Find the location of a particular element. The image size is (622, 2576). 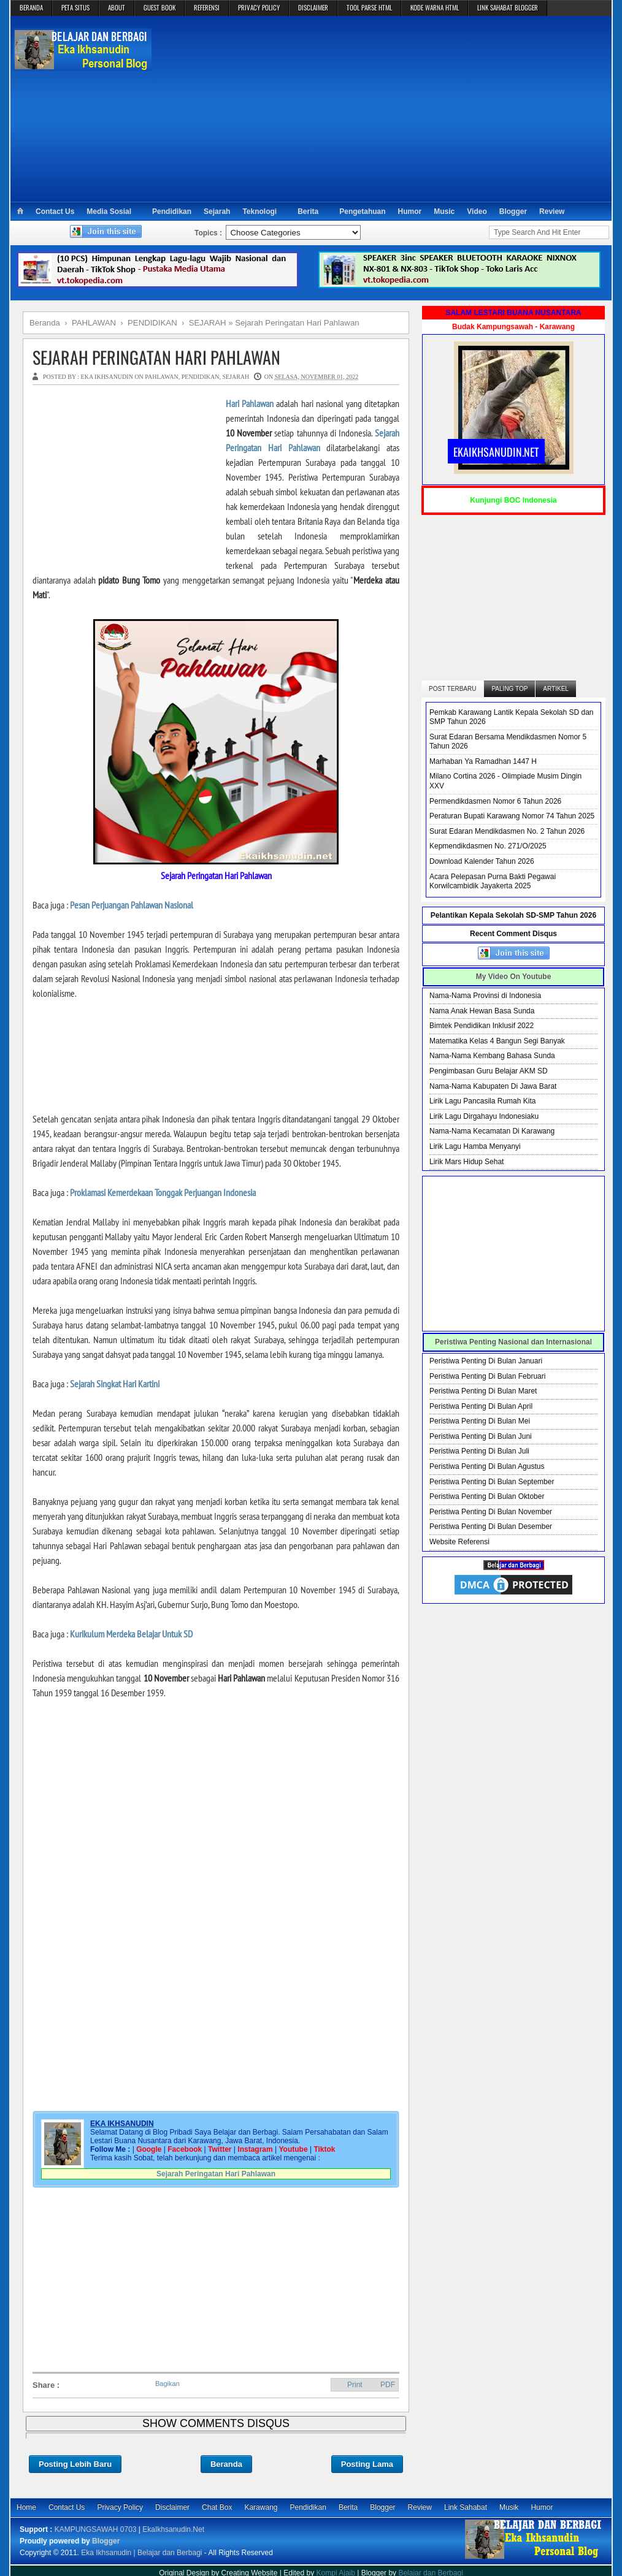

Pengimbasan Guru Belajar AKM SD is located at coordinates (488, 1071).